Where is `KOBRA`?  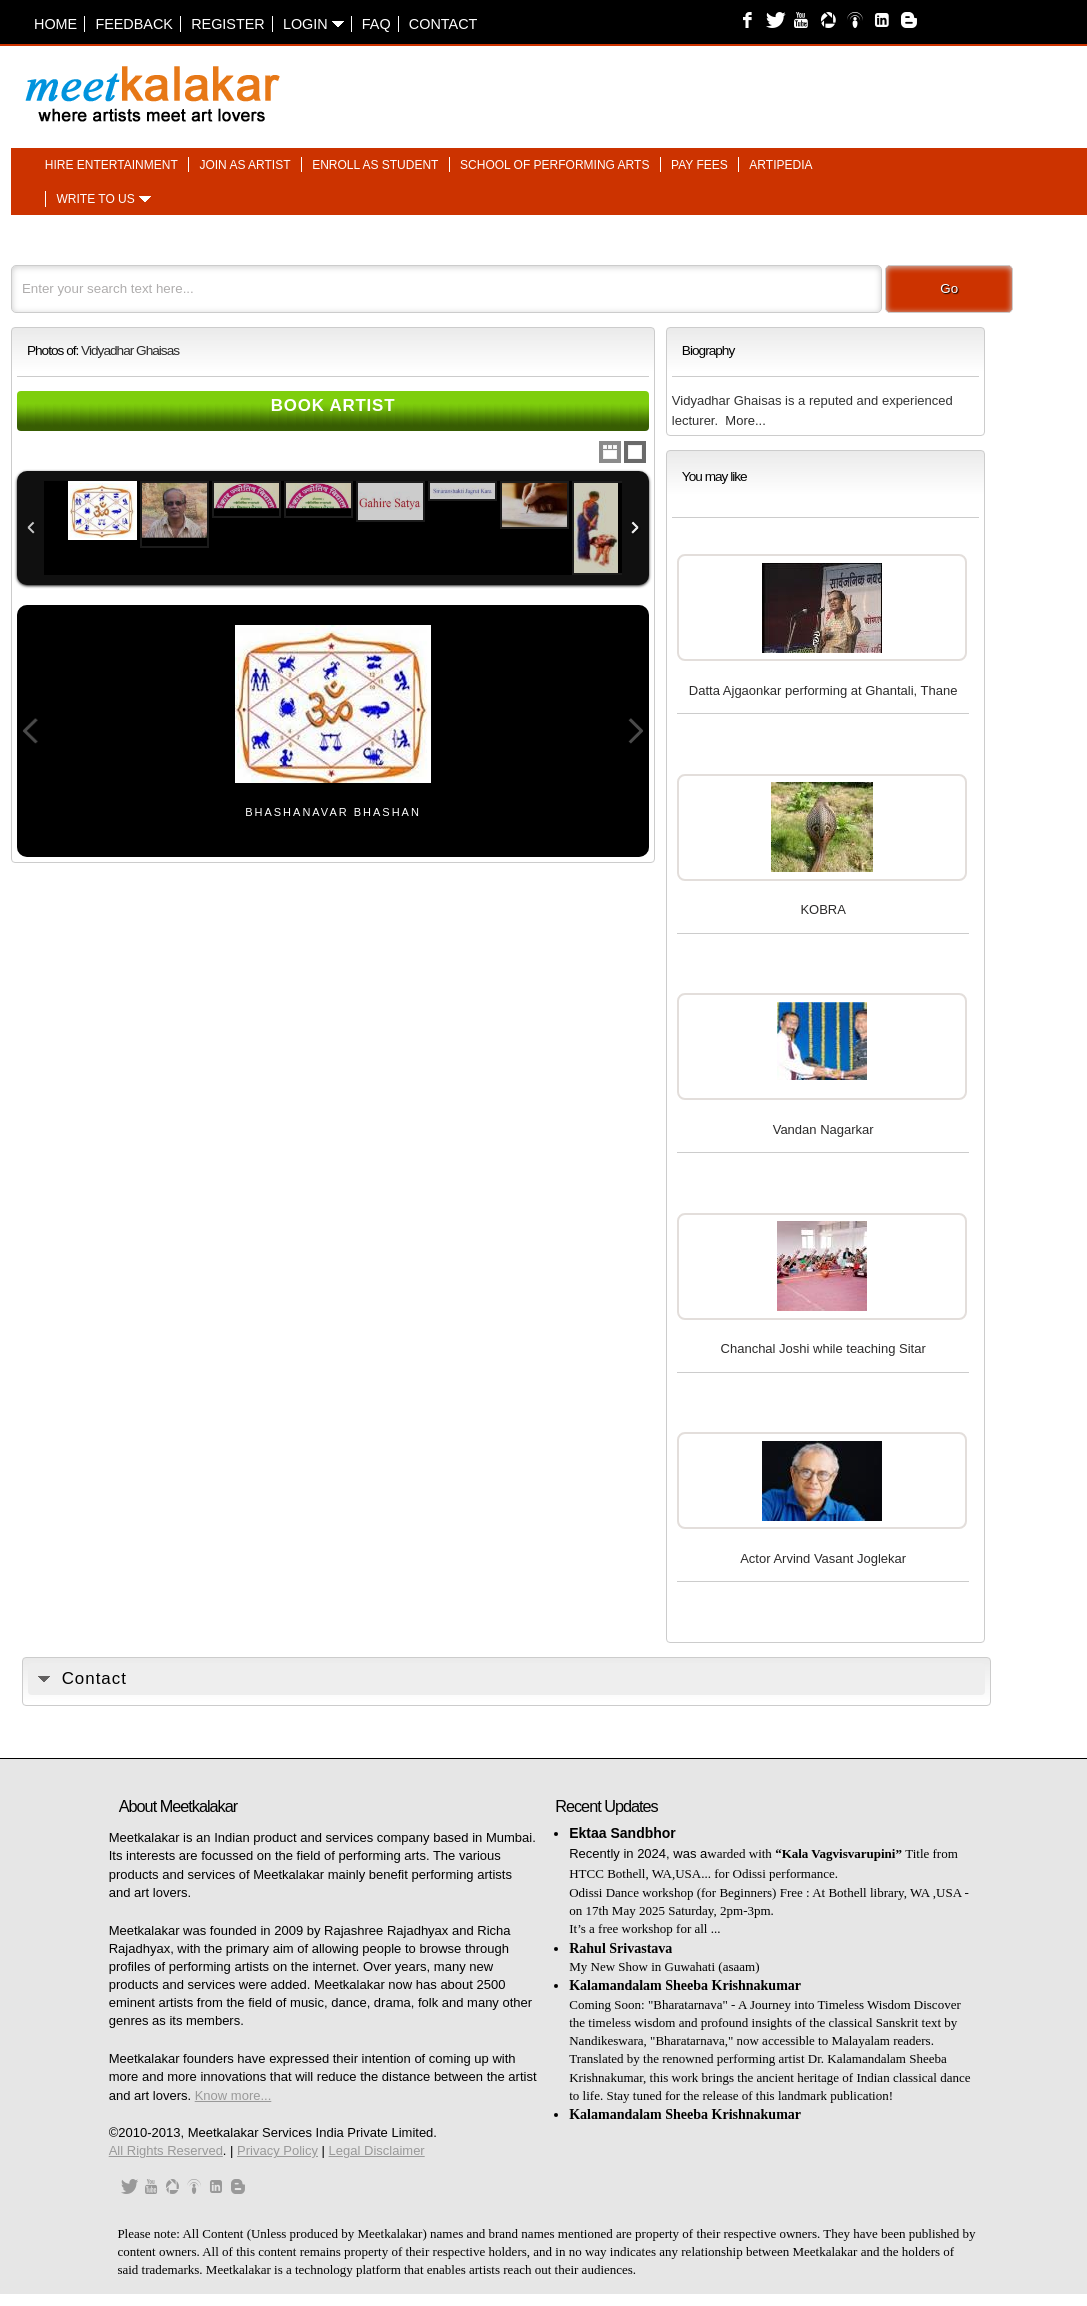 KOBRA is located at coordinates (823, 909).